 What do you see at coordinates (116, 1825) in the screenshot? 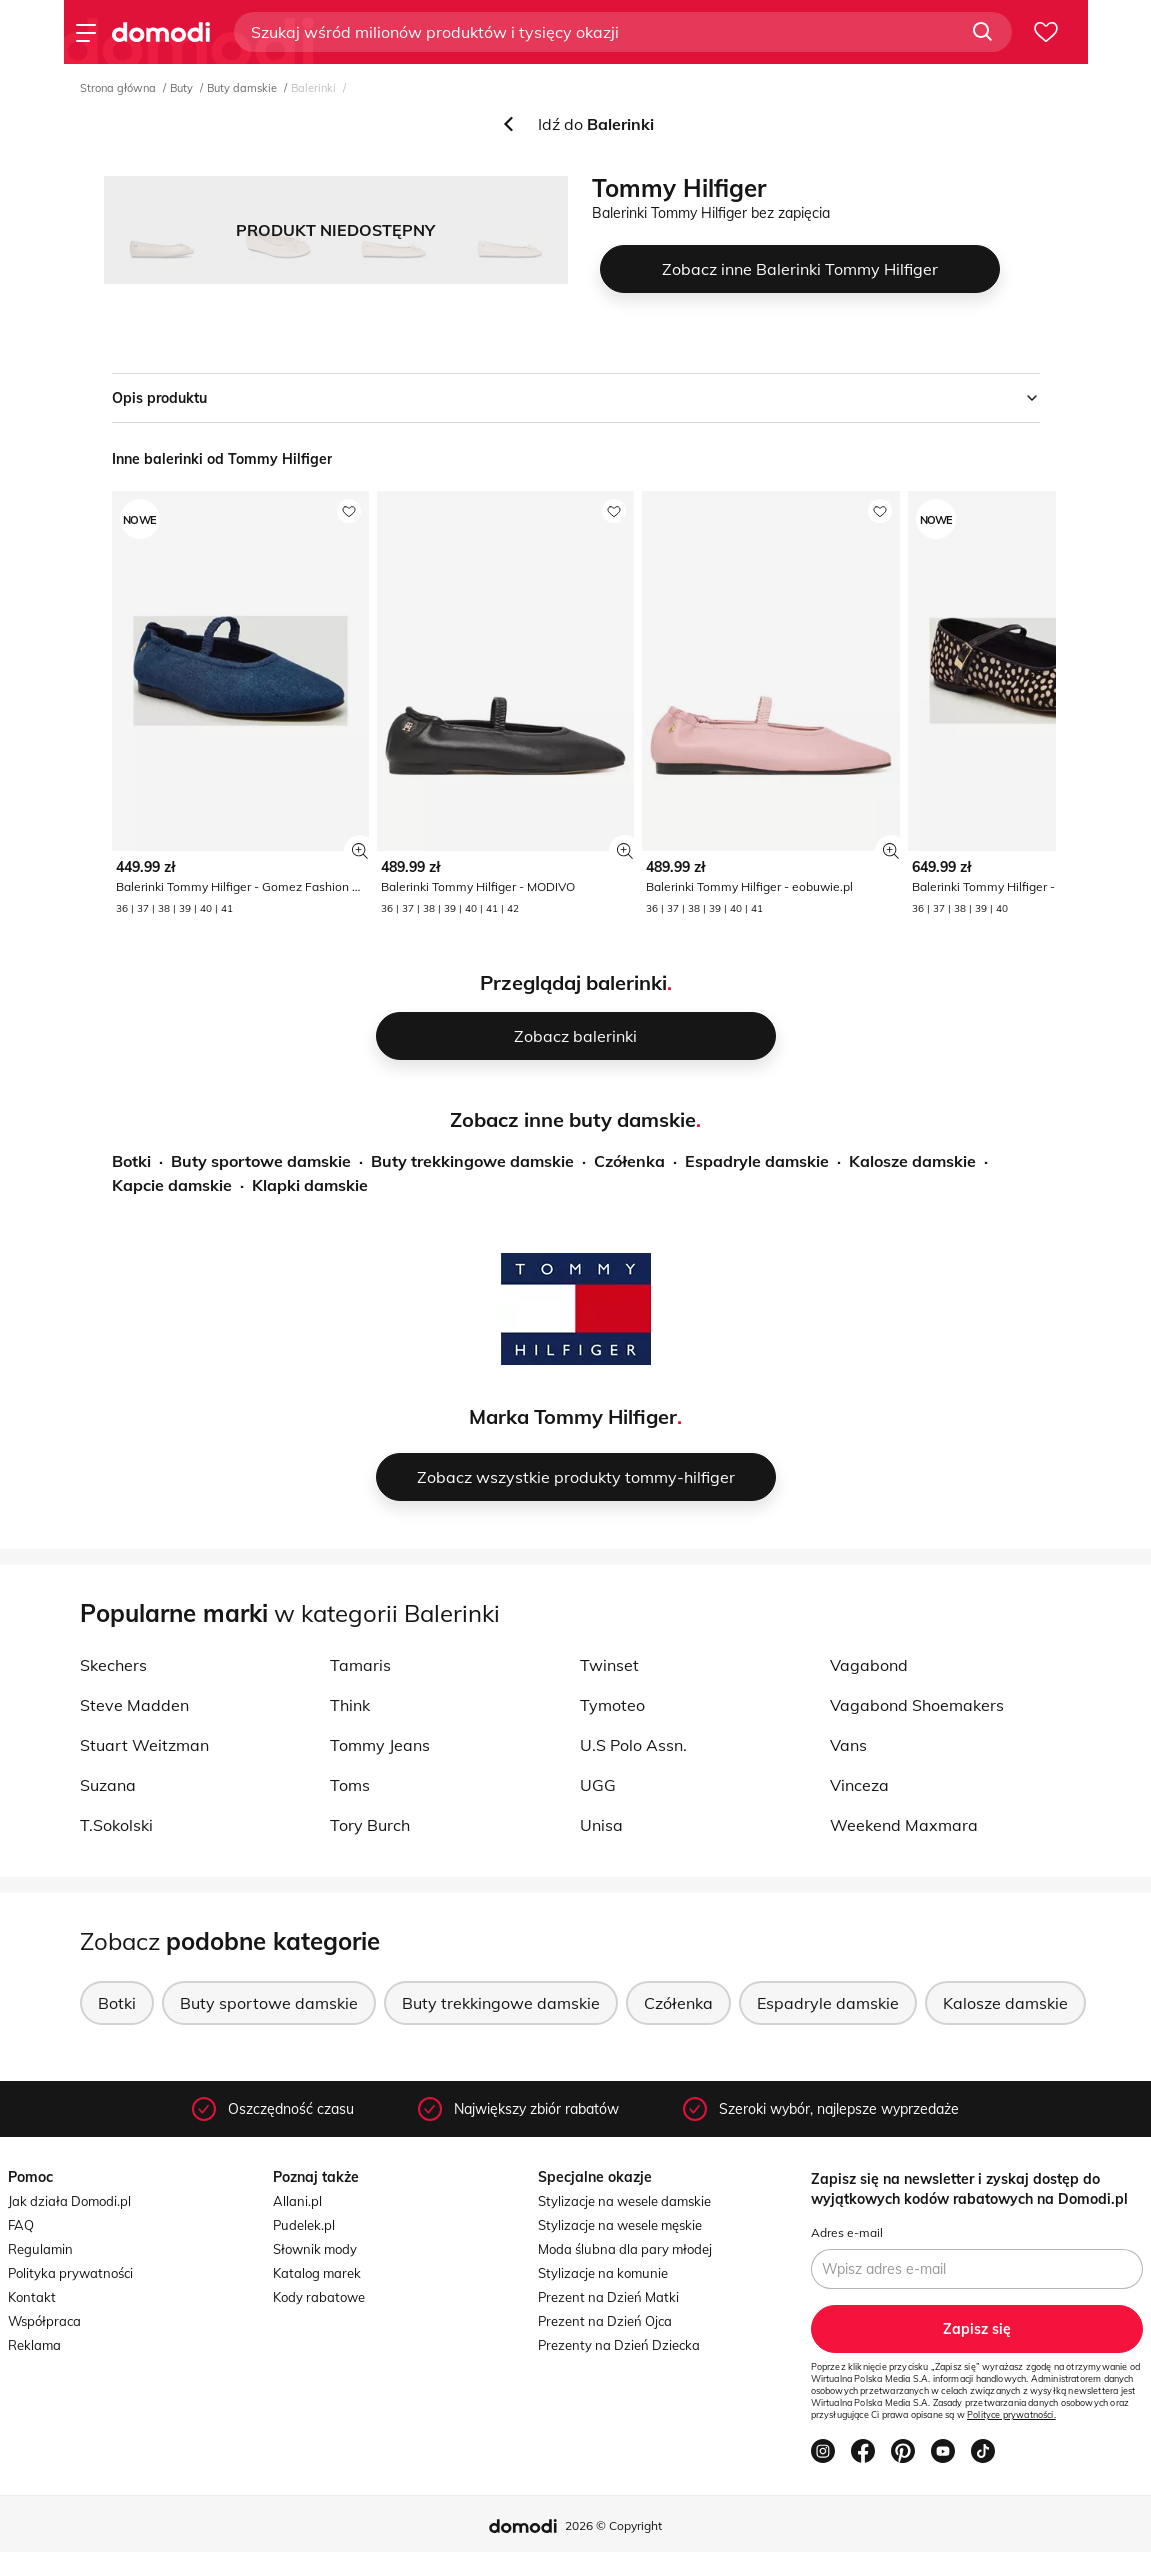
I see `T.Sokolski` at bounding box center [116, 1825].